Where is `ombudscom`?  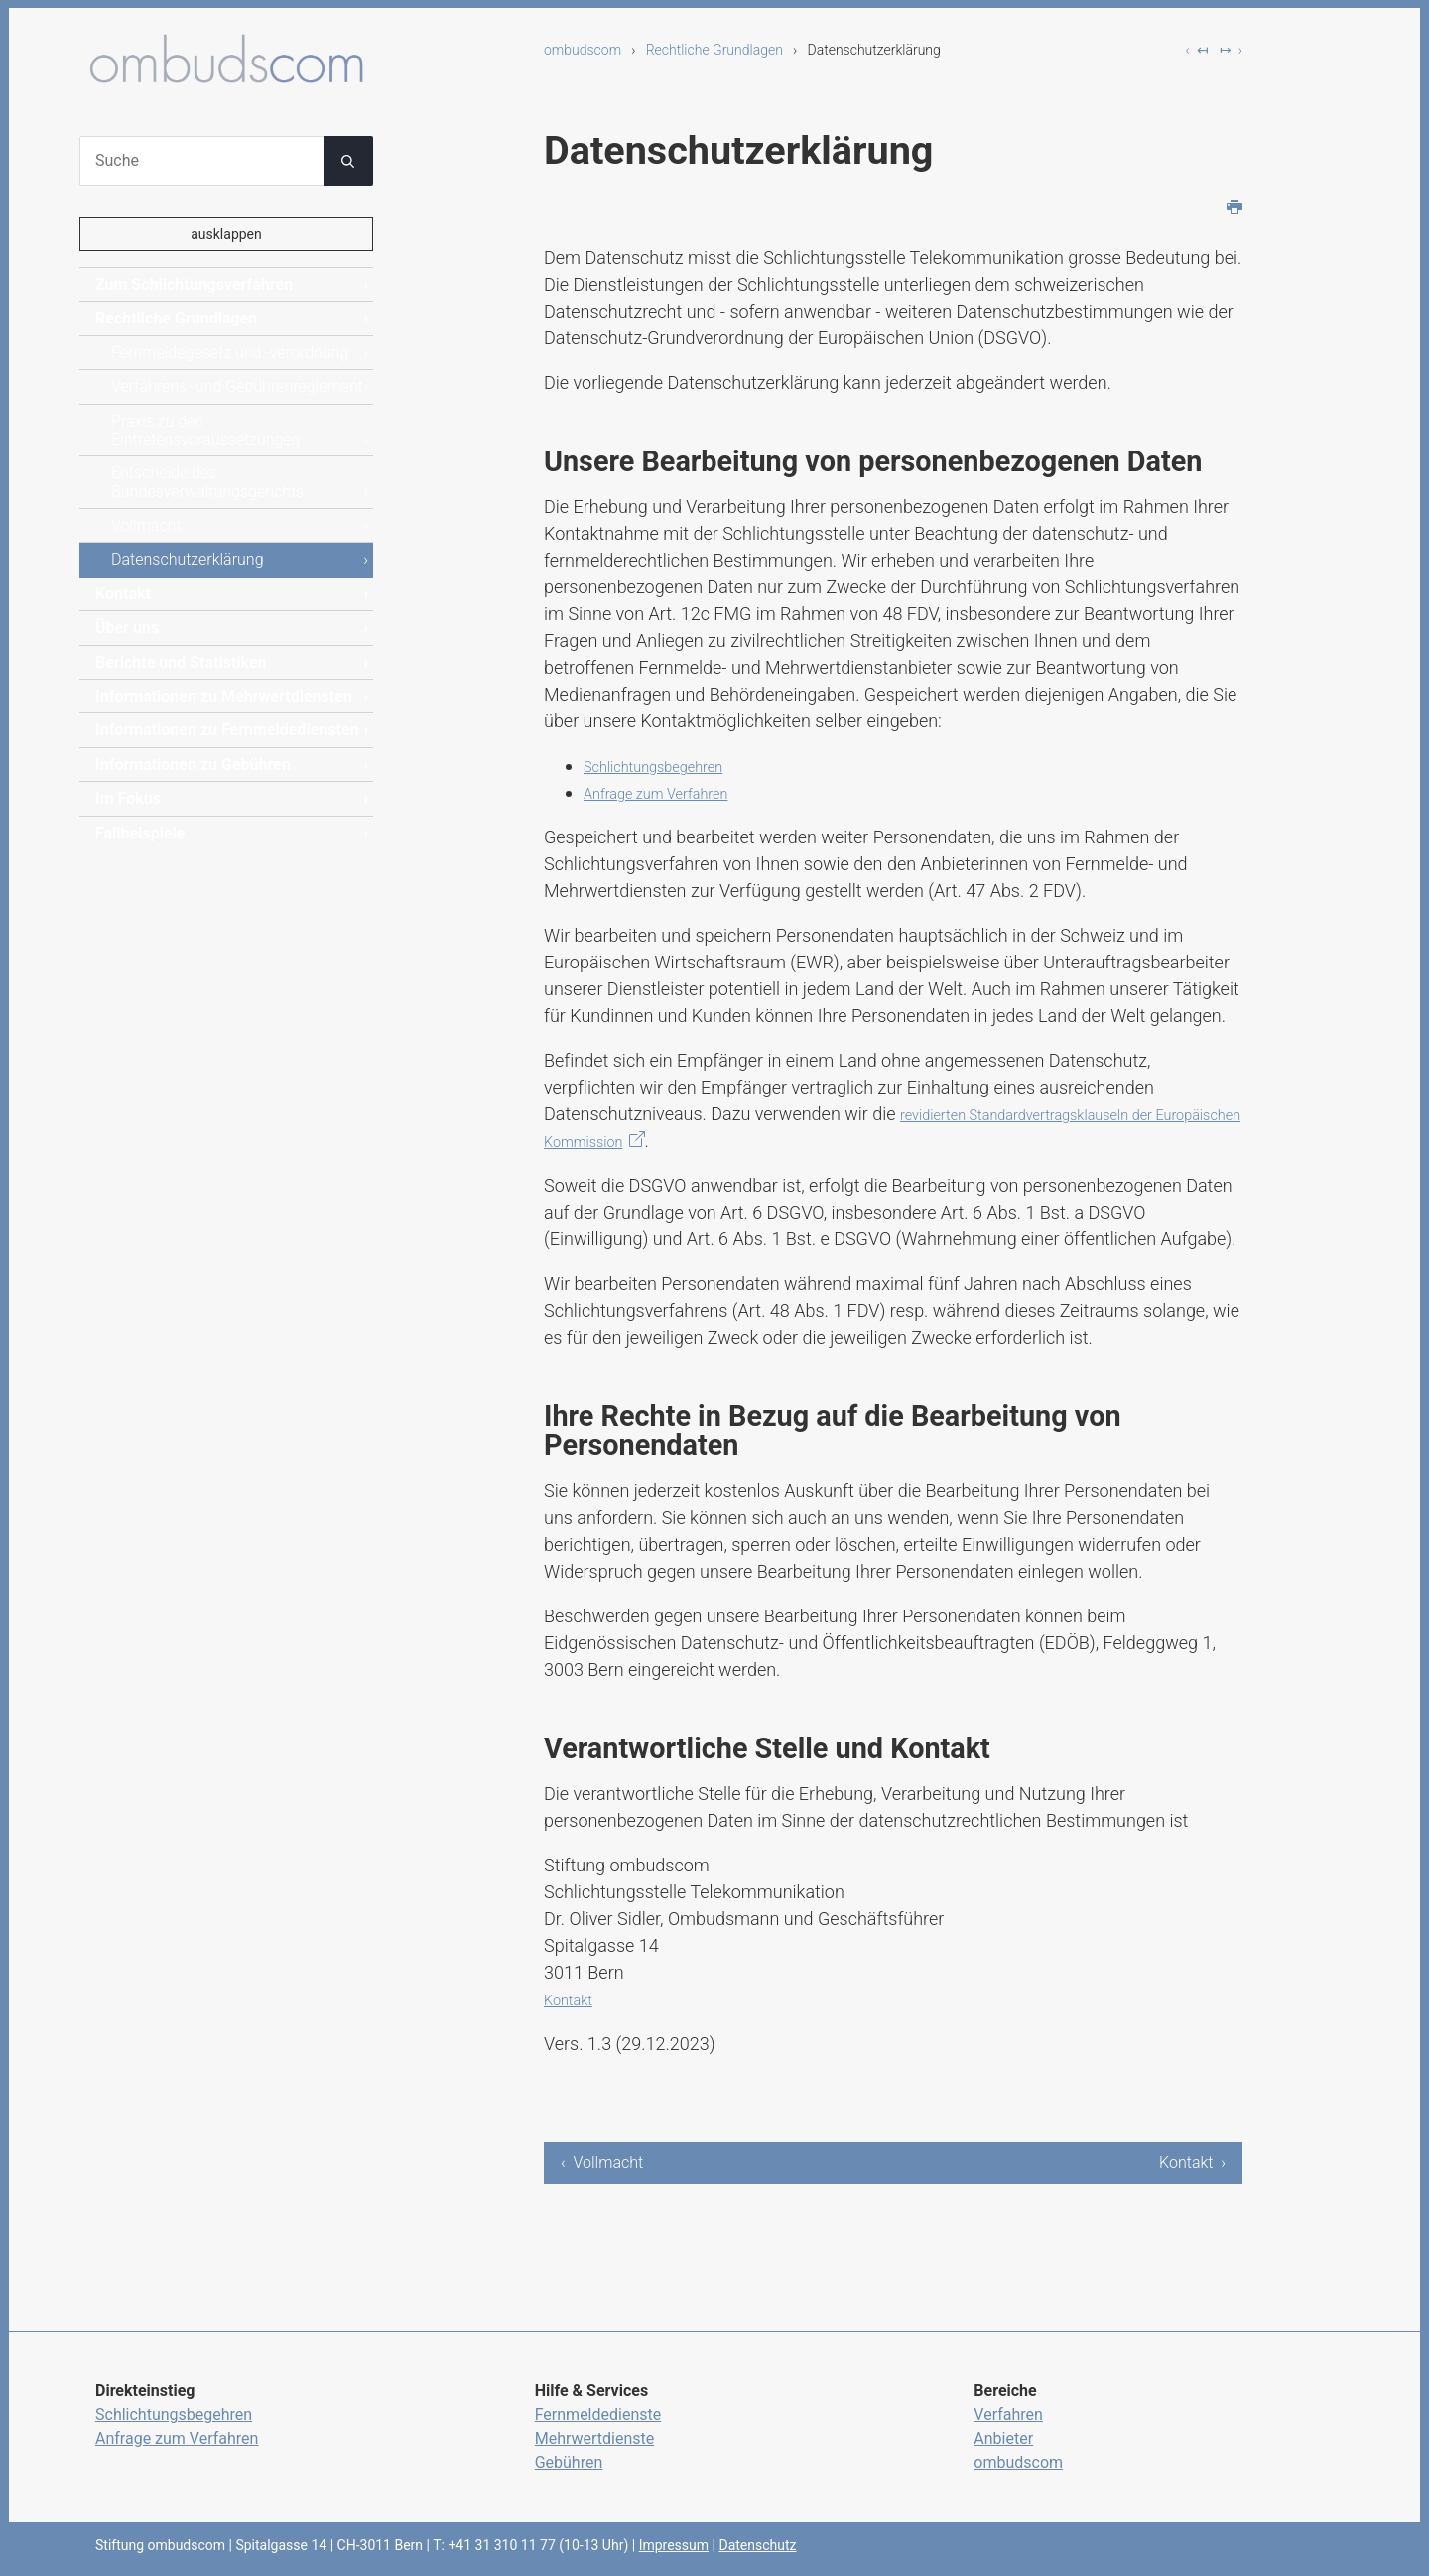
ombudscom is located at coordinates (582, 50).